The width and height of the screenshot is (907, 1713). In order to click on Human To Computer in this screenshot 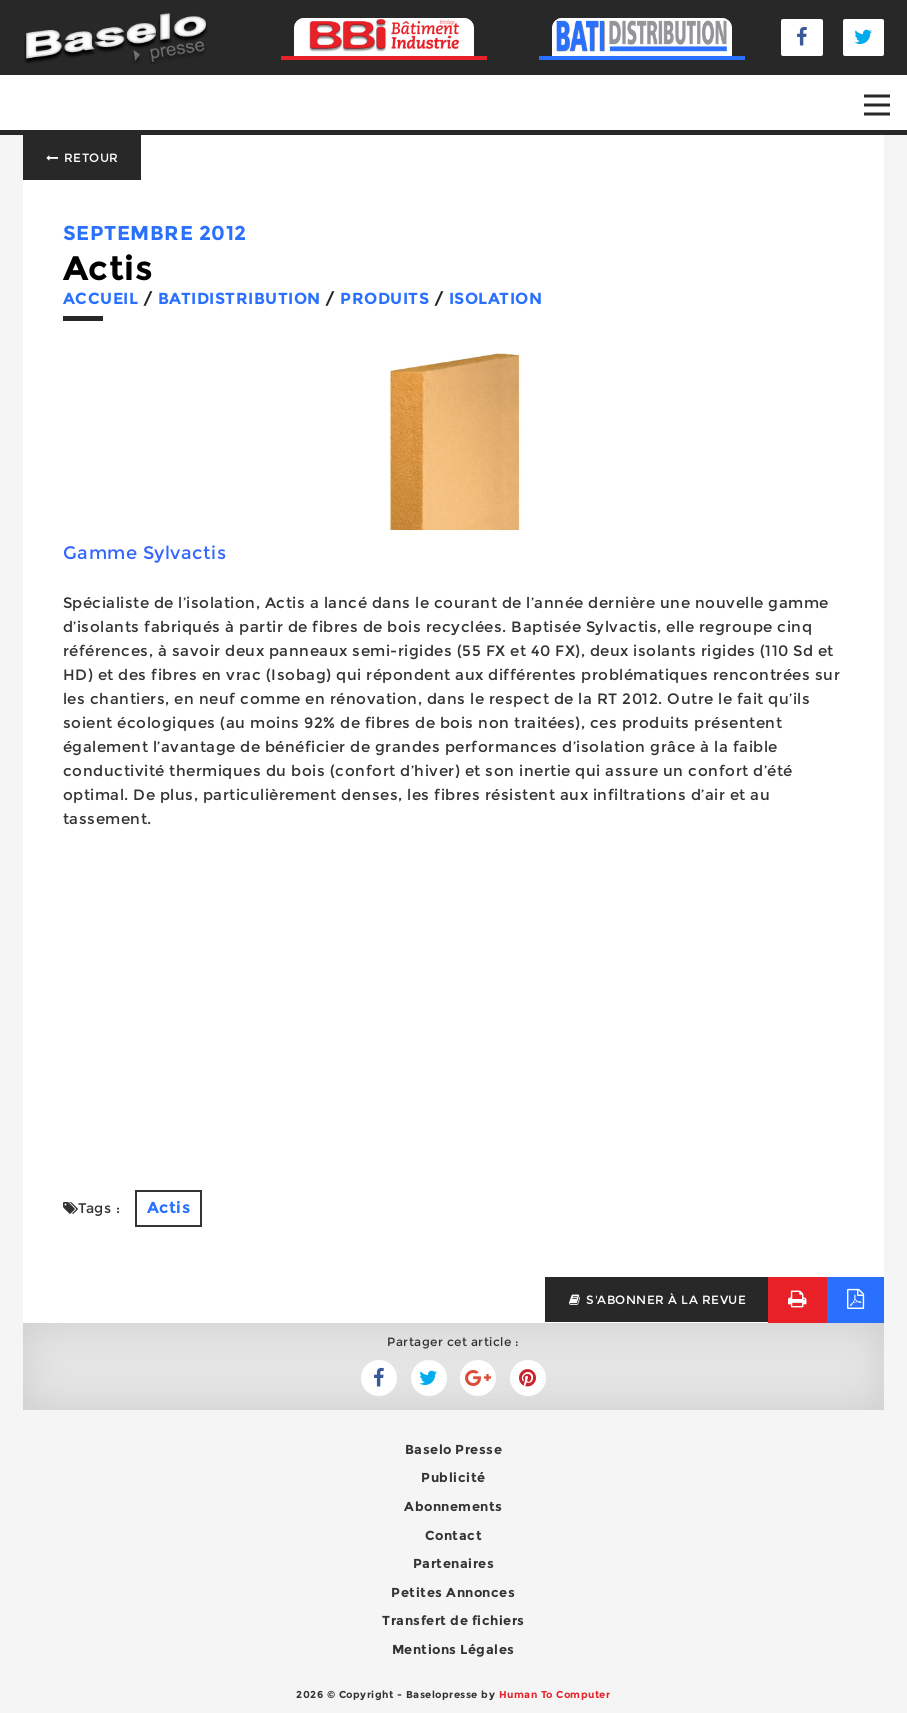, I will do `click(555, 1694)`.